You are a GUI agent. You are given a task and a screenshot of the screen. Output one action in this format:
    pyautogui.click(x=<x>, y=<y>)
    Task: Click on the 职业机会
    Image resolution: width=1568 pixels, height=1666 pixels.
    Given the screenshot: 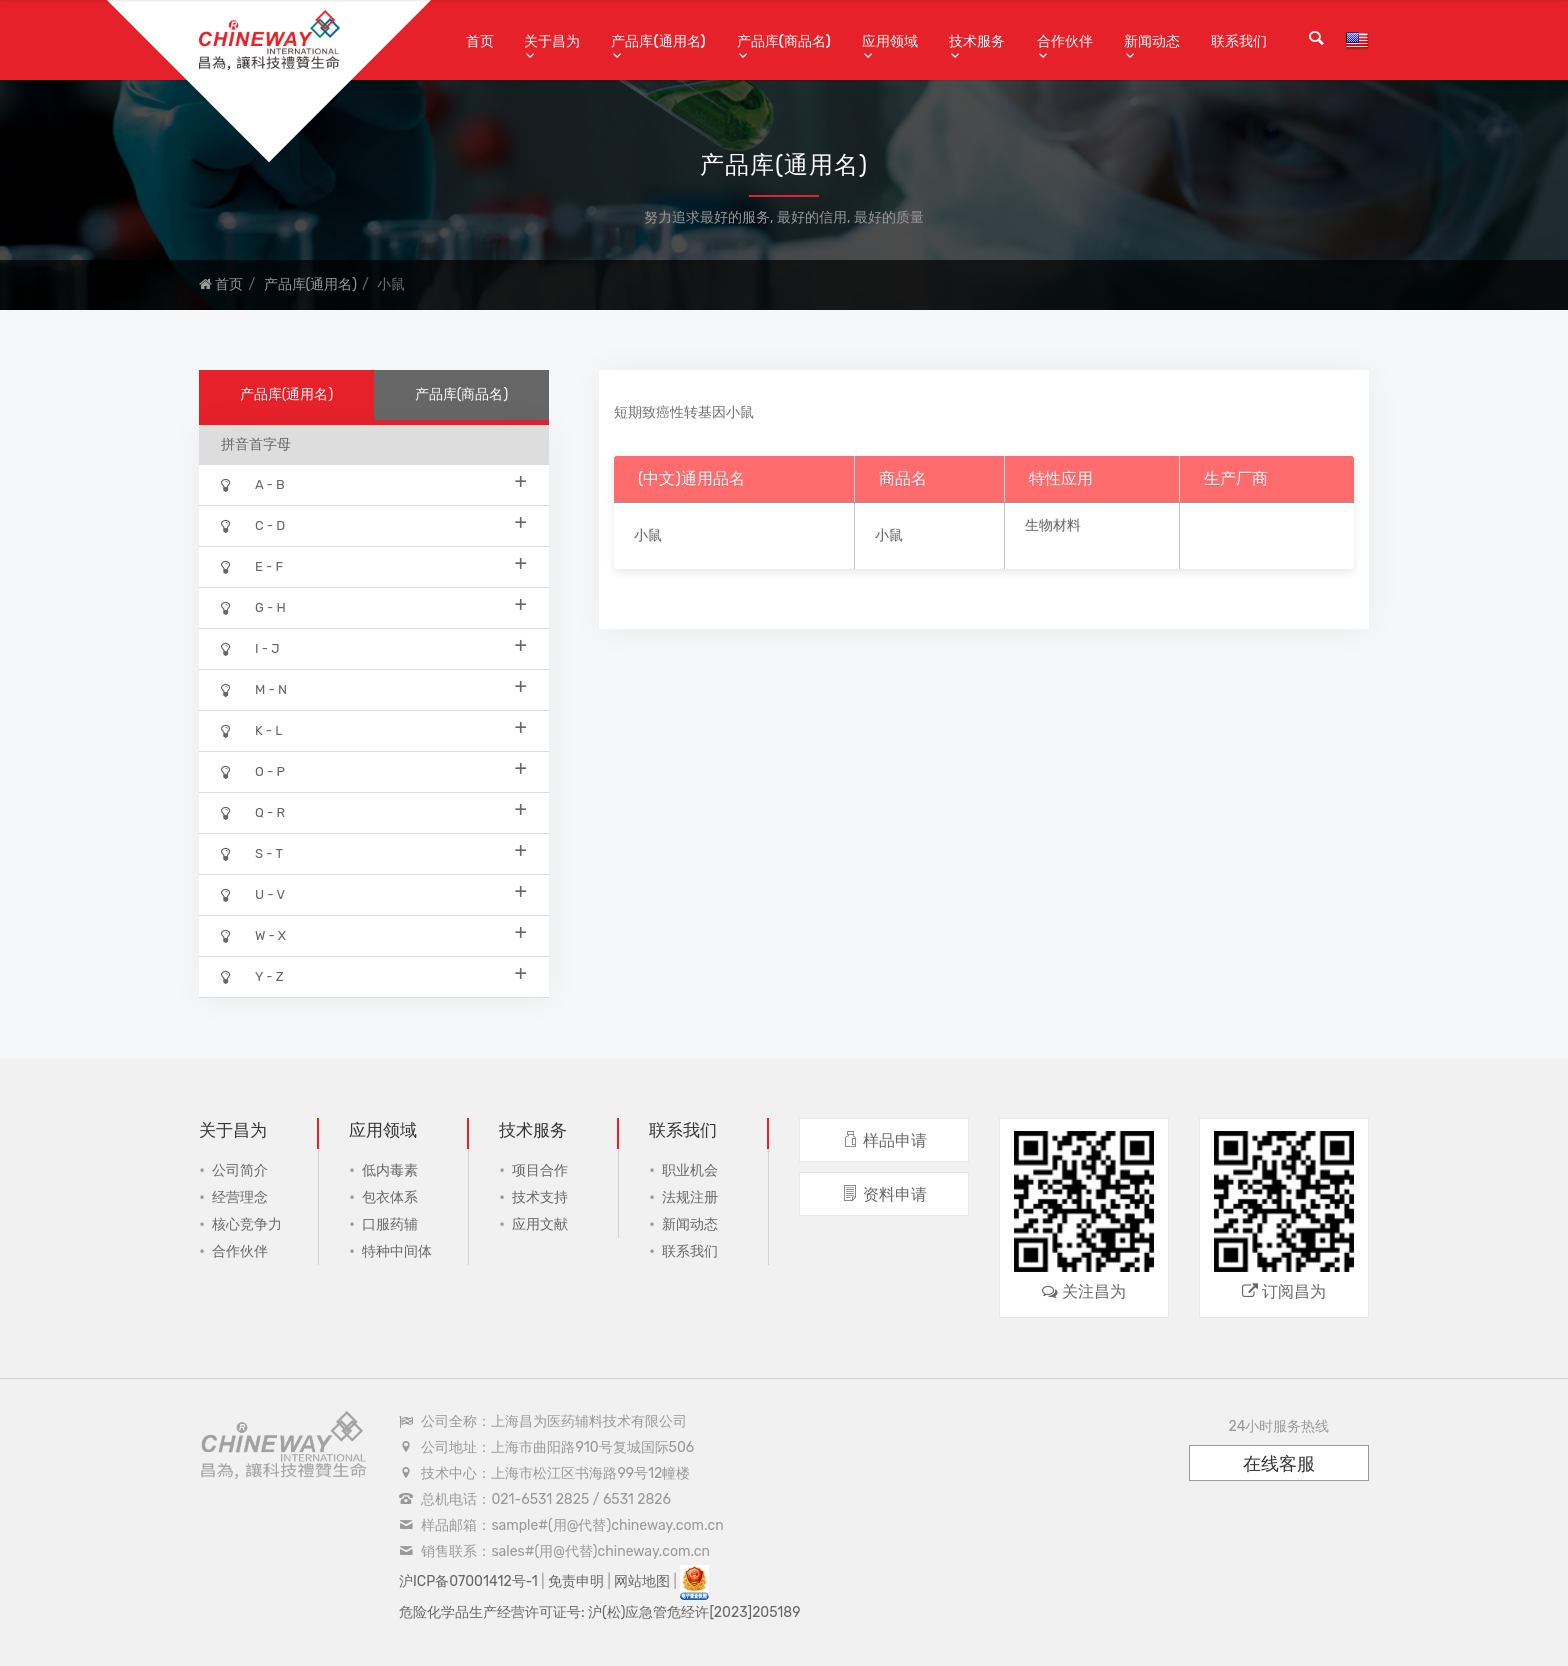 What is the action you would take?
    pyautogui.click(x=690, y=1170)
    